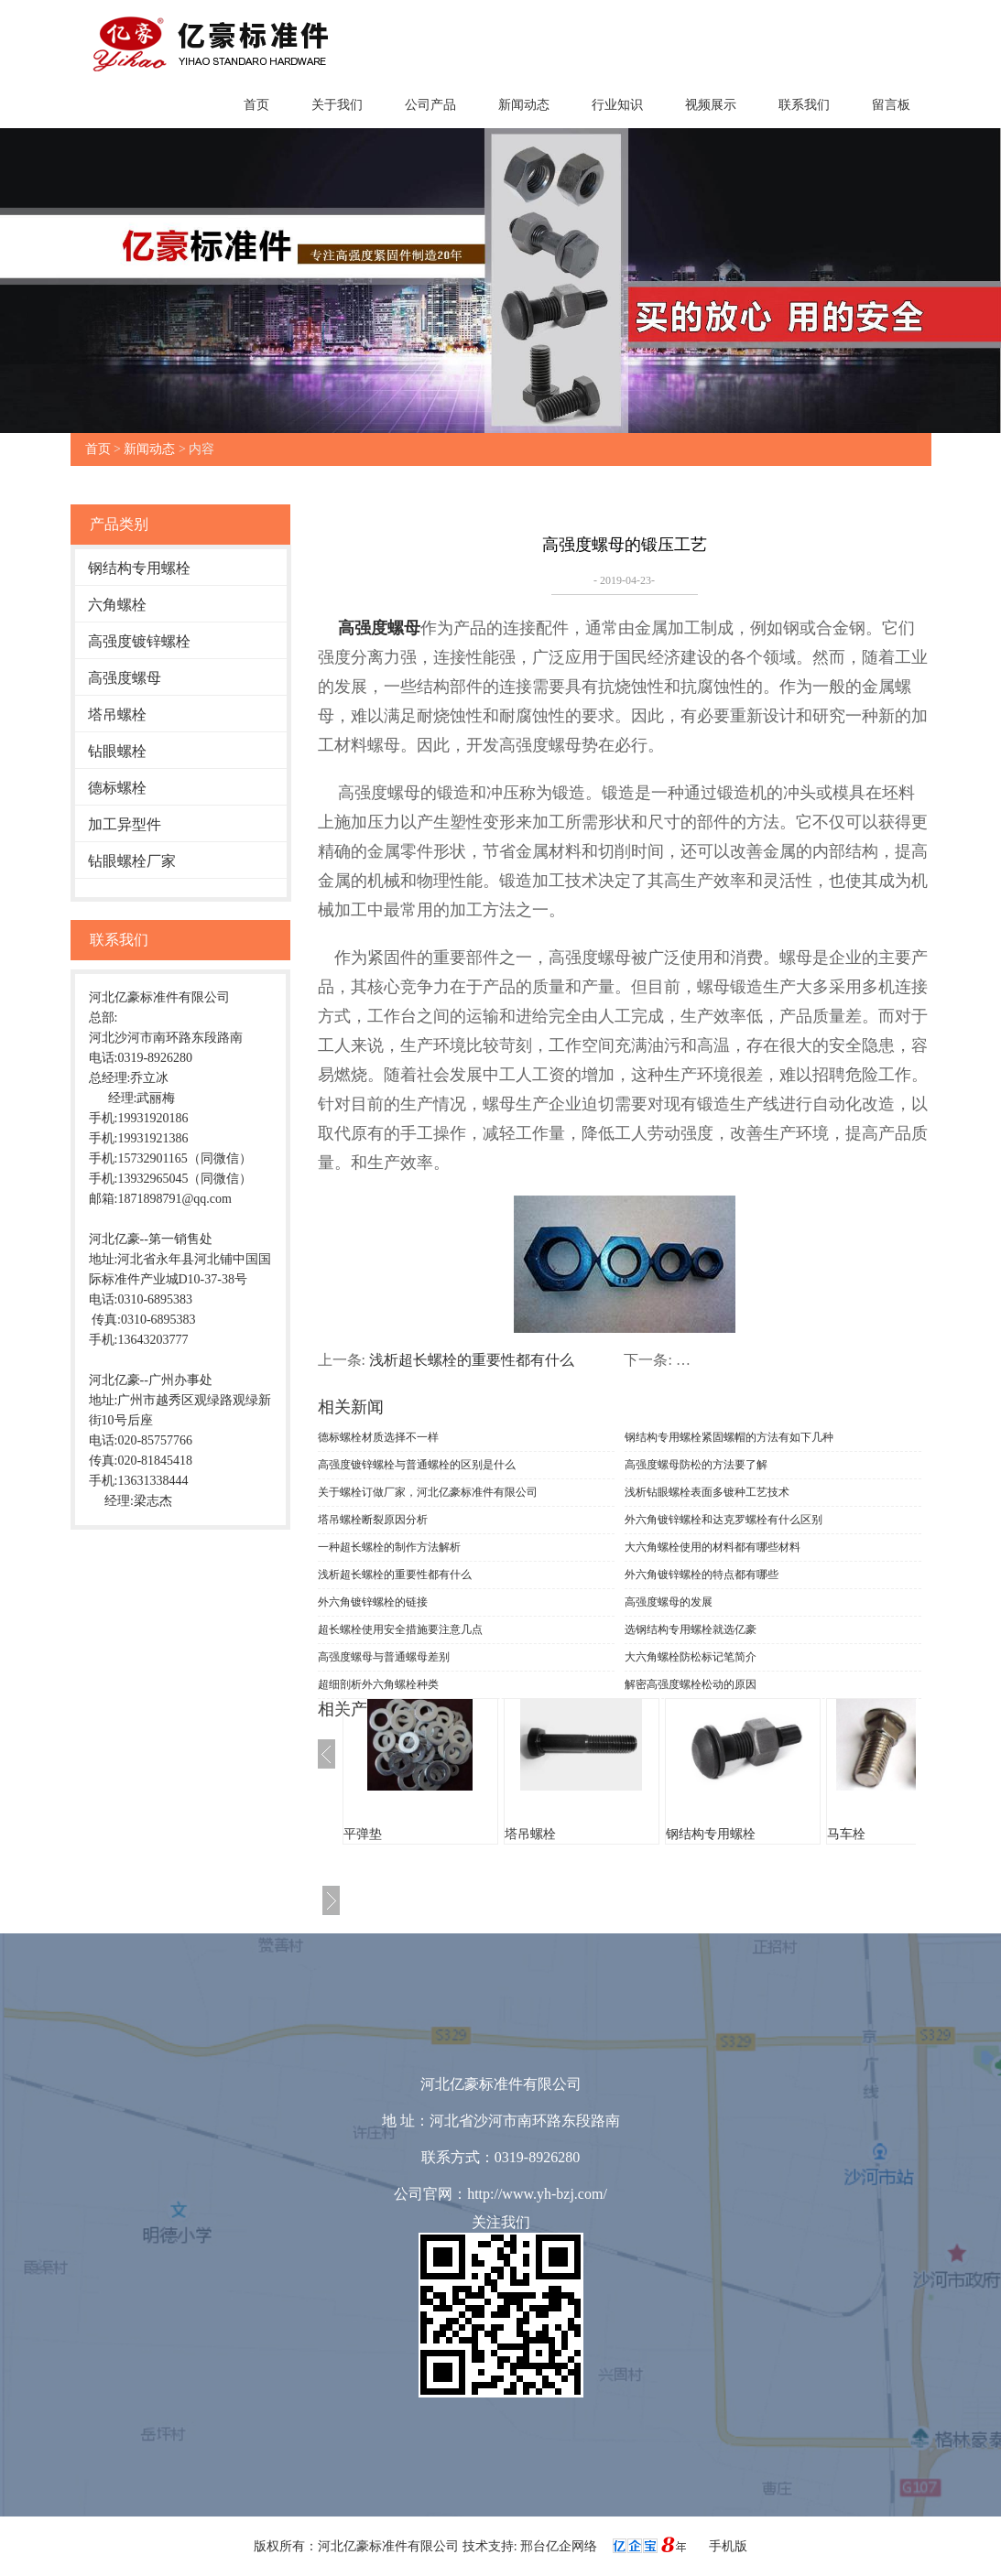  What do you see at coordinates (690, 1629) in the screenshot?
I see `选钢结构专用螺栓就选亿豪` at bounding box center [690, 1629].